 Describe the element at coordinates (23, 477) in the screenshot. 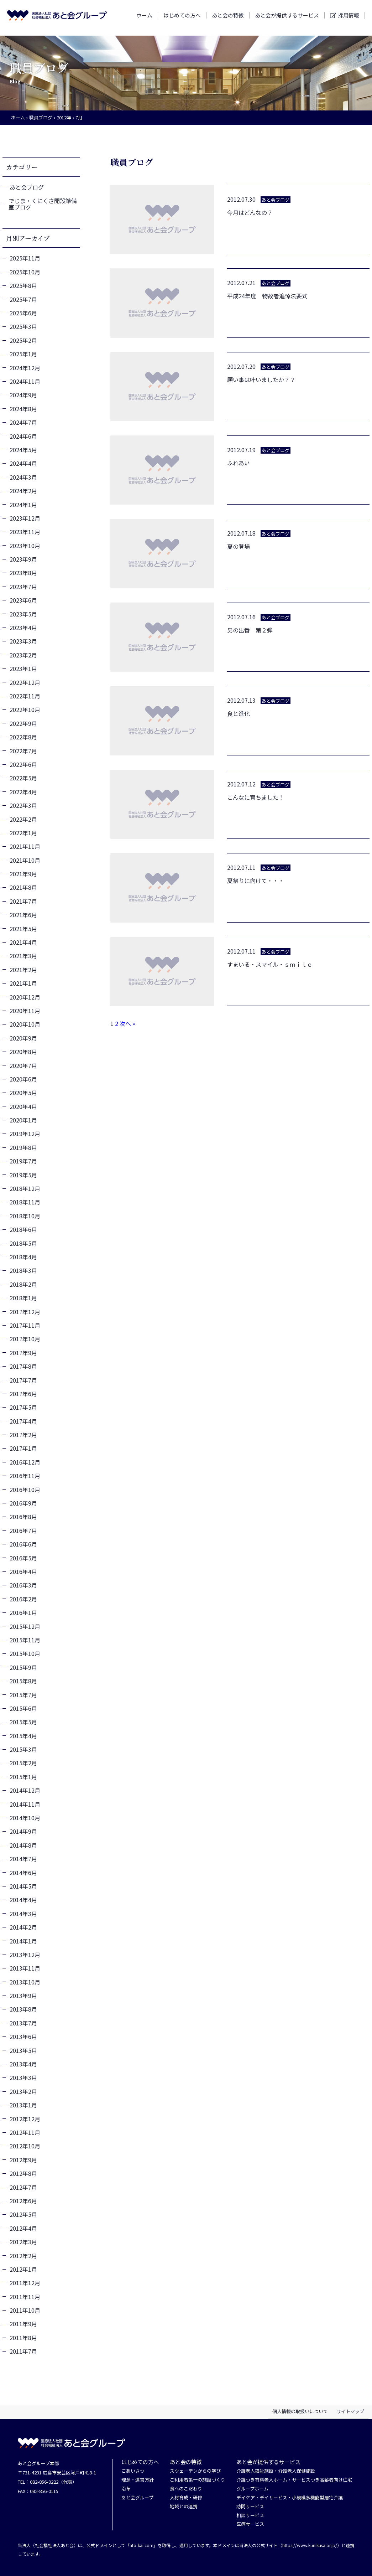

I see `2024年3月` at that location.